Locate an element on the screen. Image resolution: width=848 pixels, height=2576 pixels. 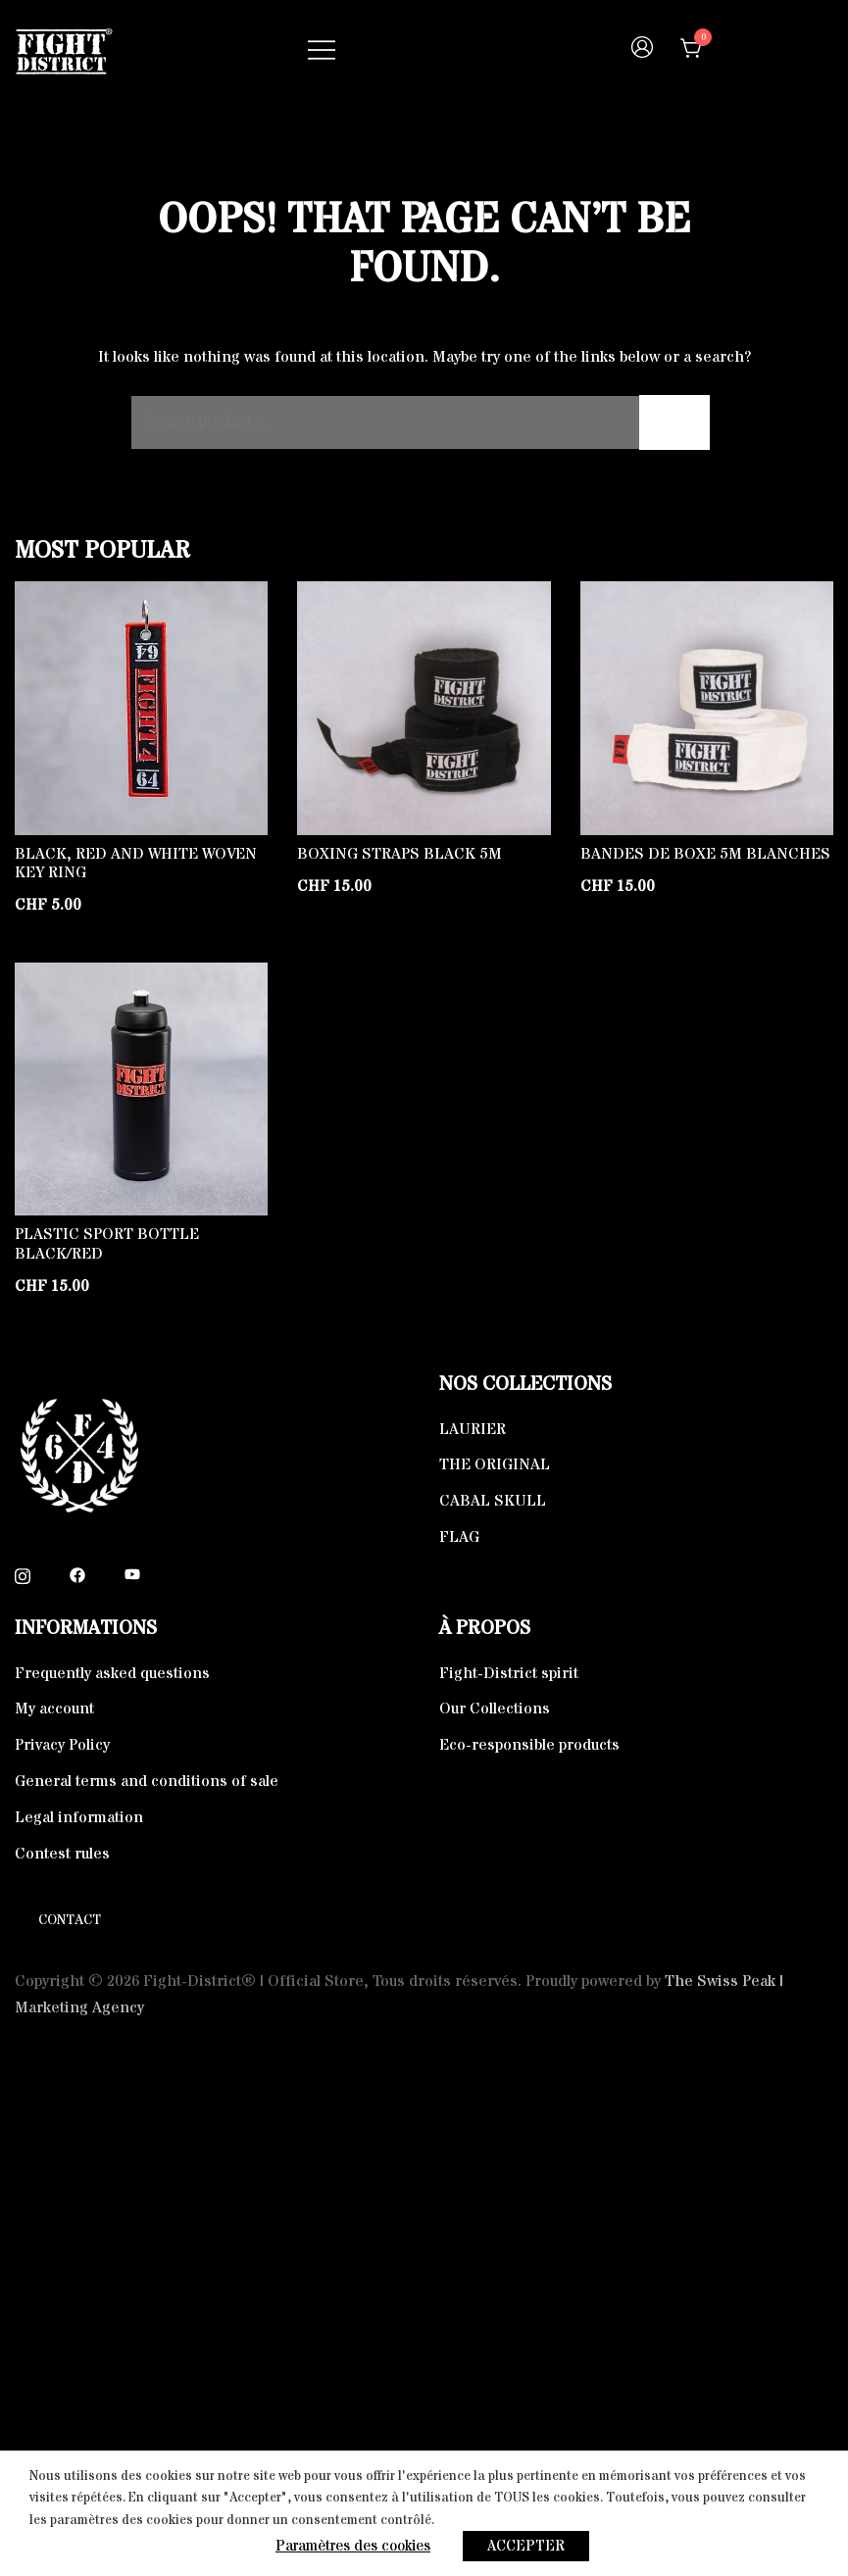
My account is located at coordinates (54, 1708).